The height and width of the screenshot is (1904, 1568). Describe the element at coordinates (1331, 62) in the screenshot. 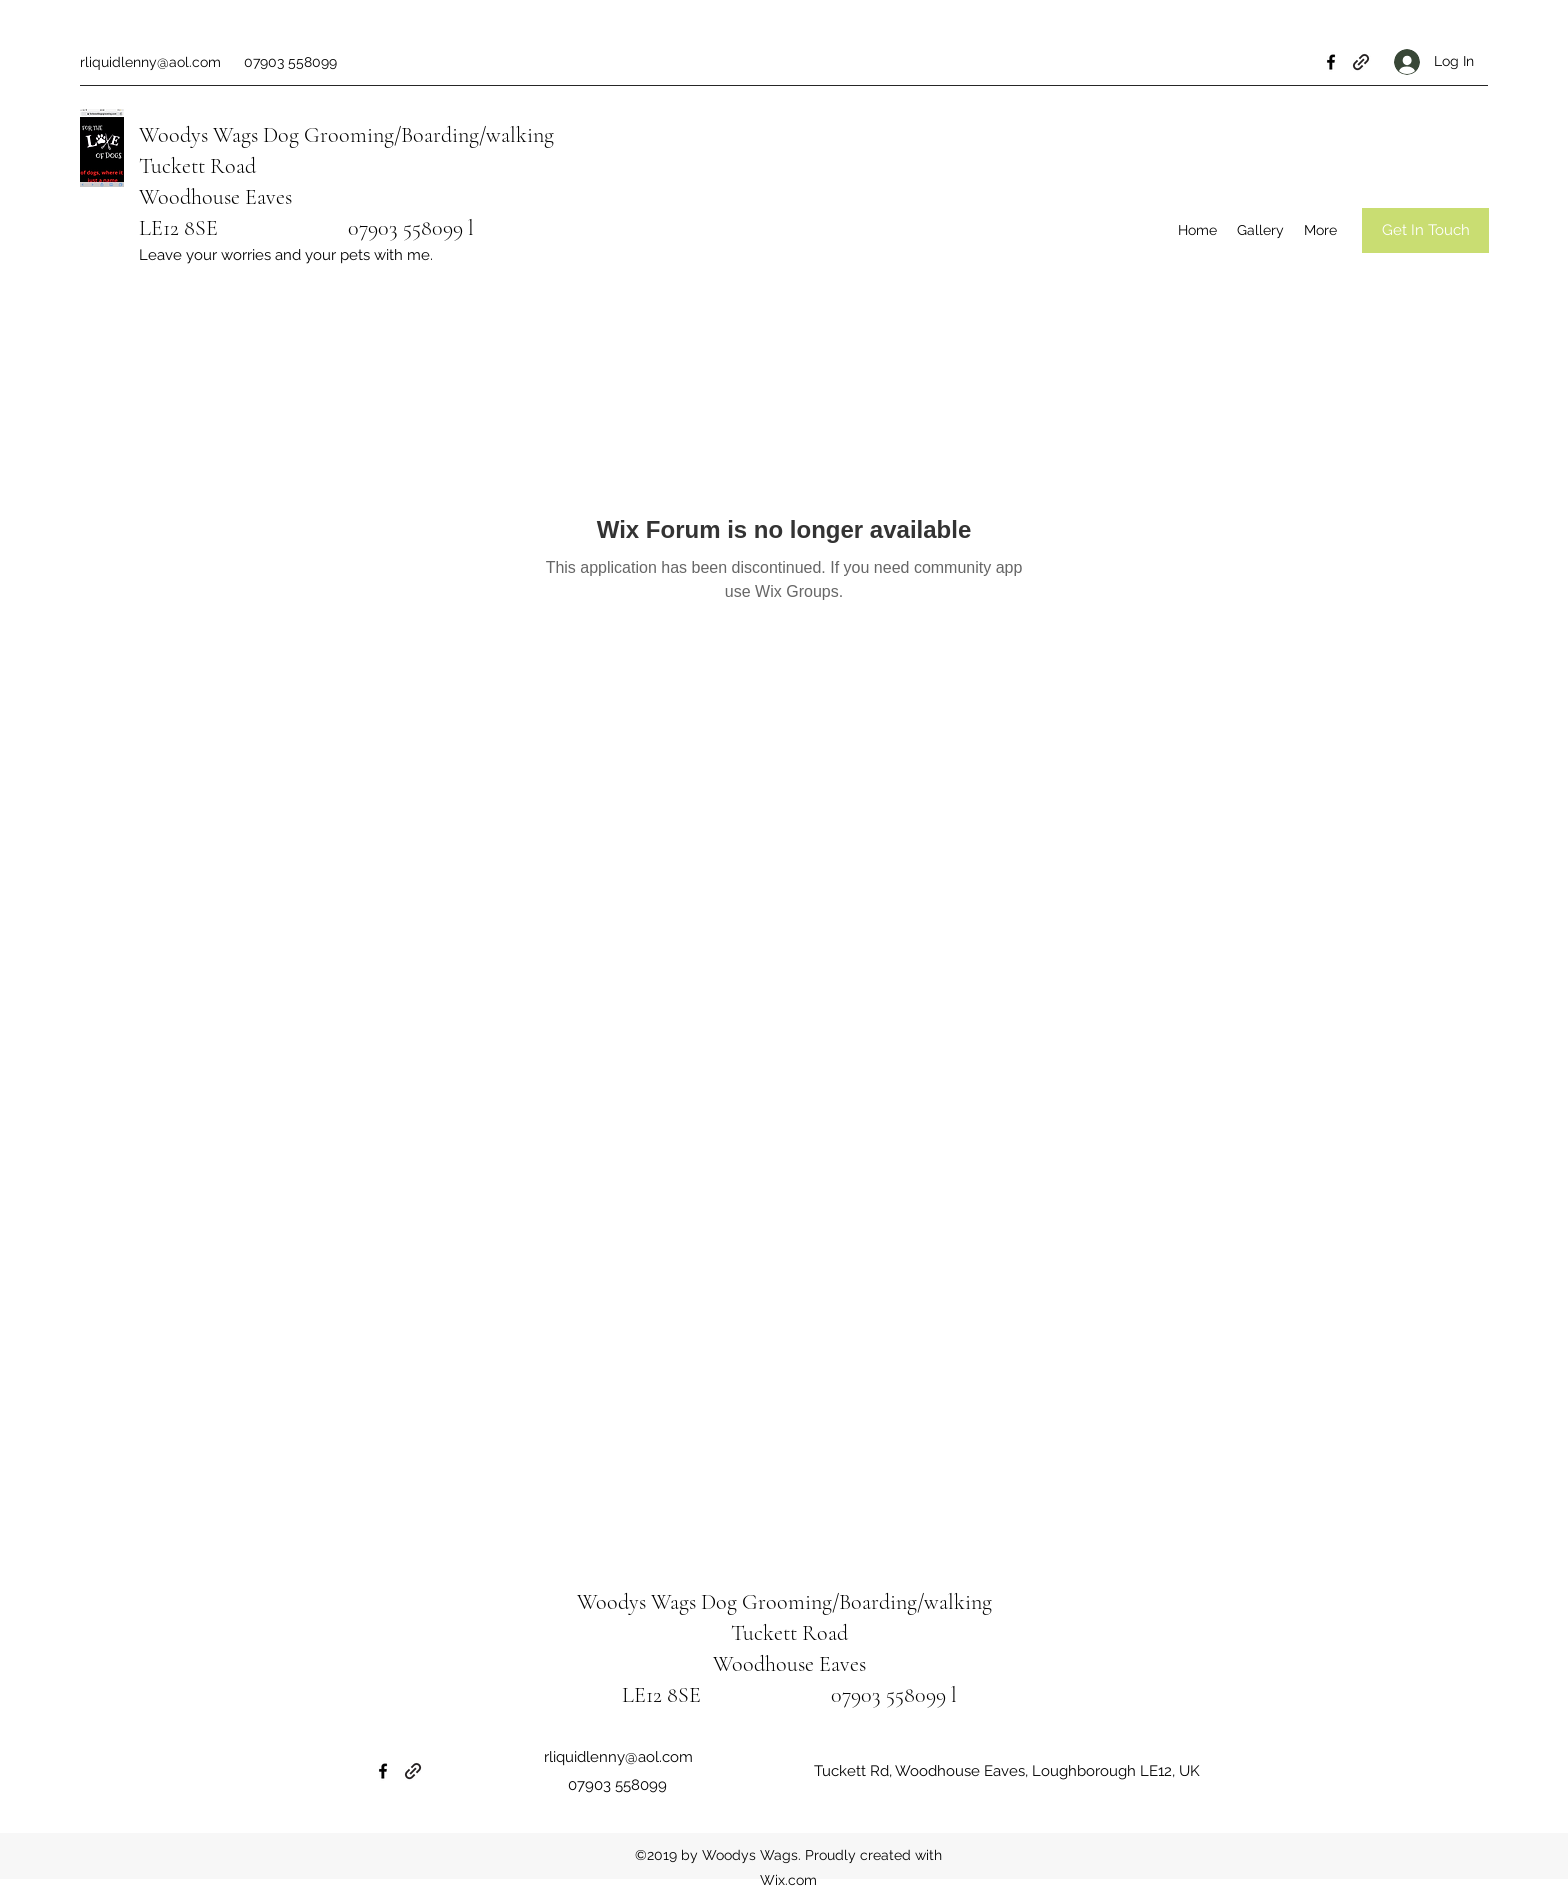

I see `[Facebook]` at that location.